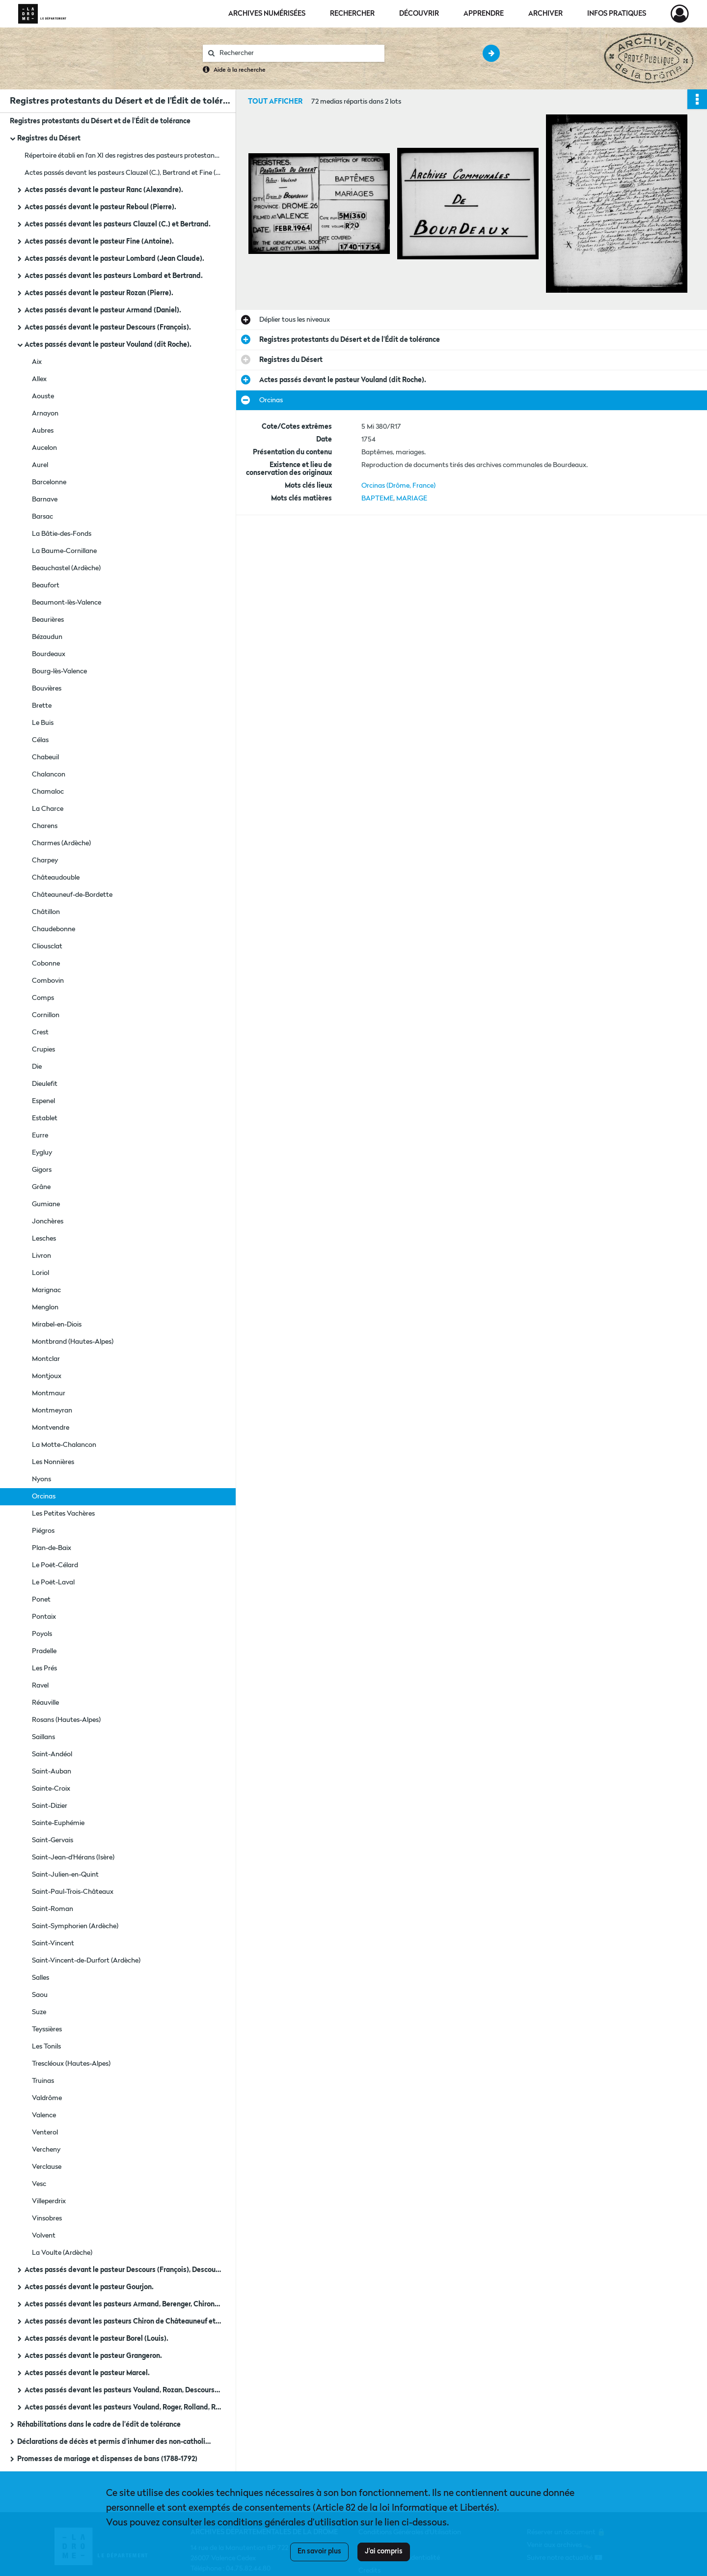 The width and height of the screenshot is (707, 2576). I want to click on Chabeuil, so click(45, 757).